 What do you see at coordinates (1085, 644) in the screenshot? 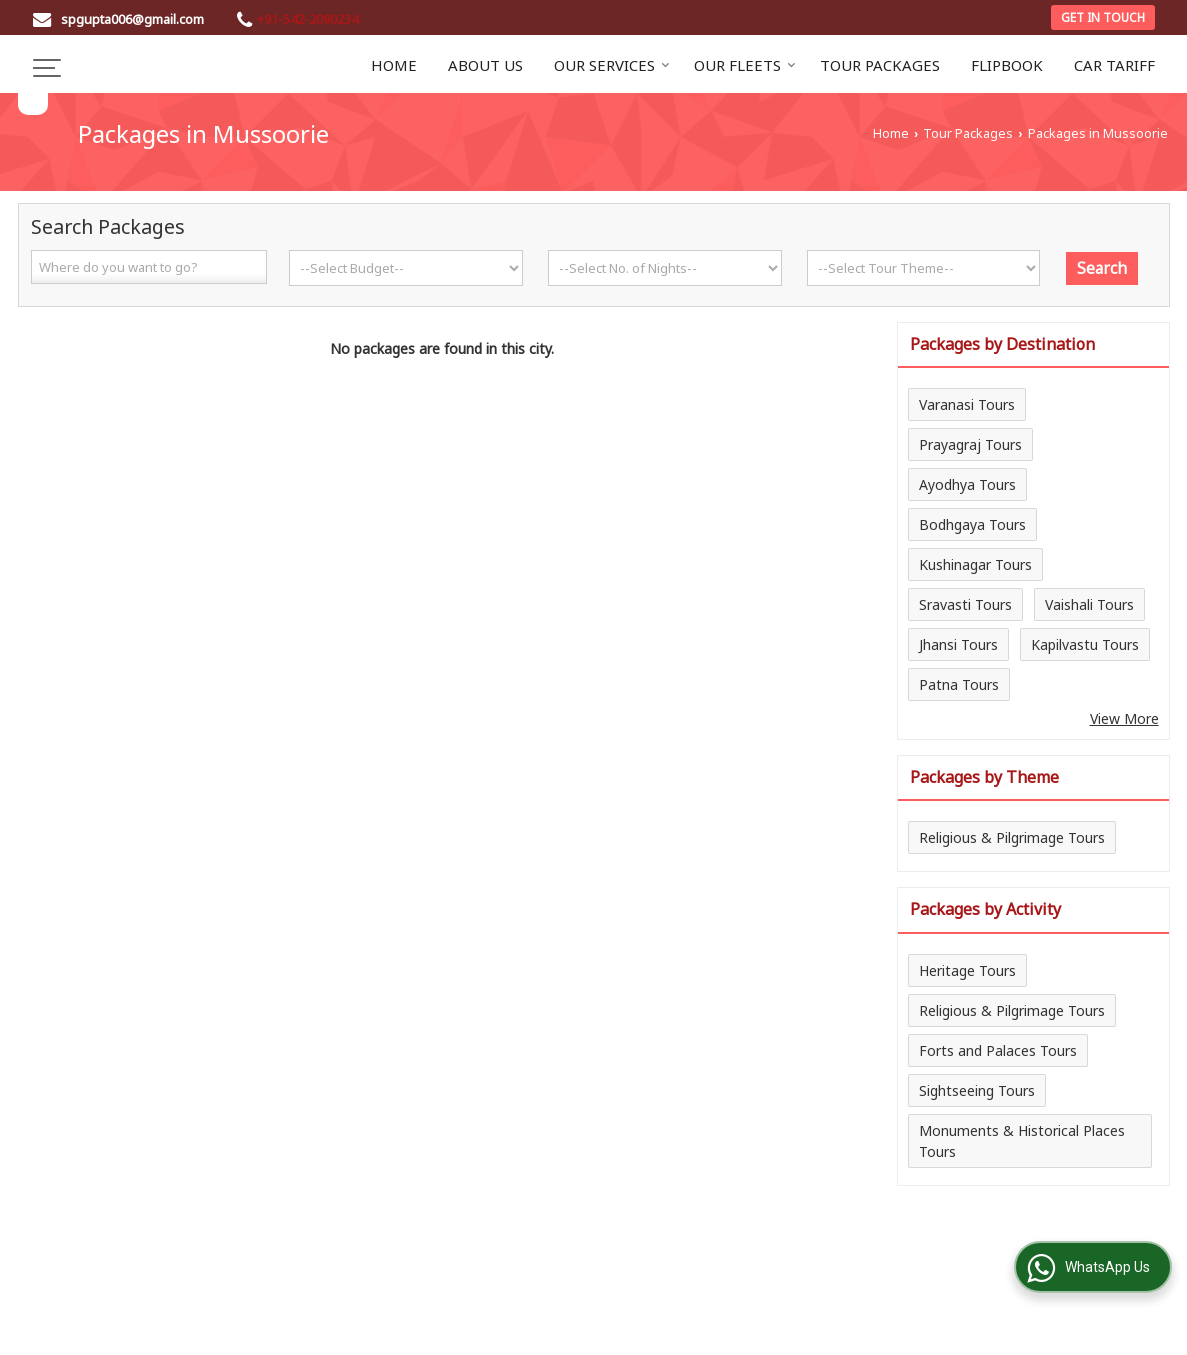
I see `Kapilvastu Tours` at bounding box center [1085, 644].